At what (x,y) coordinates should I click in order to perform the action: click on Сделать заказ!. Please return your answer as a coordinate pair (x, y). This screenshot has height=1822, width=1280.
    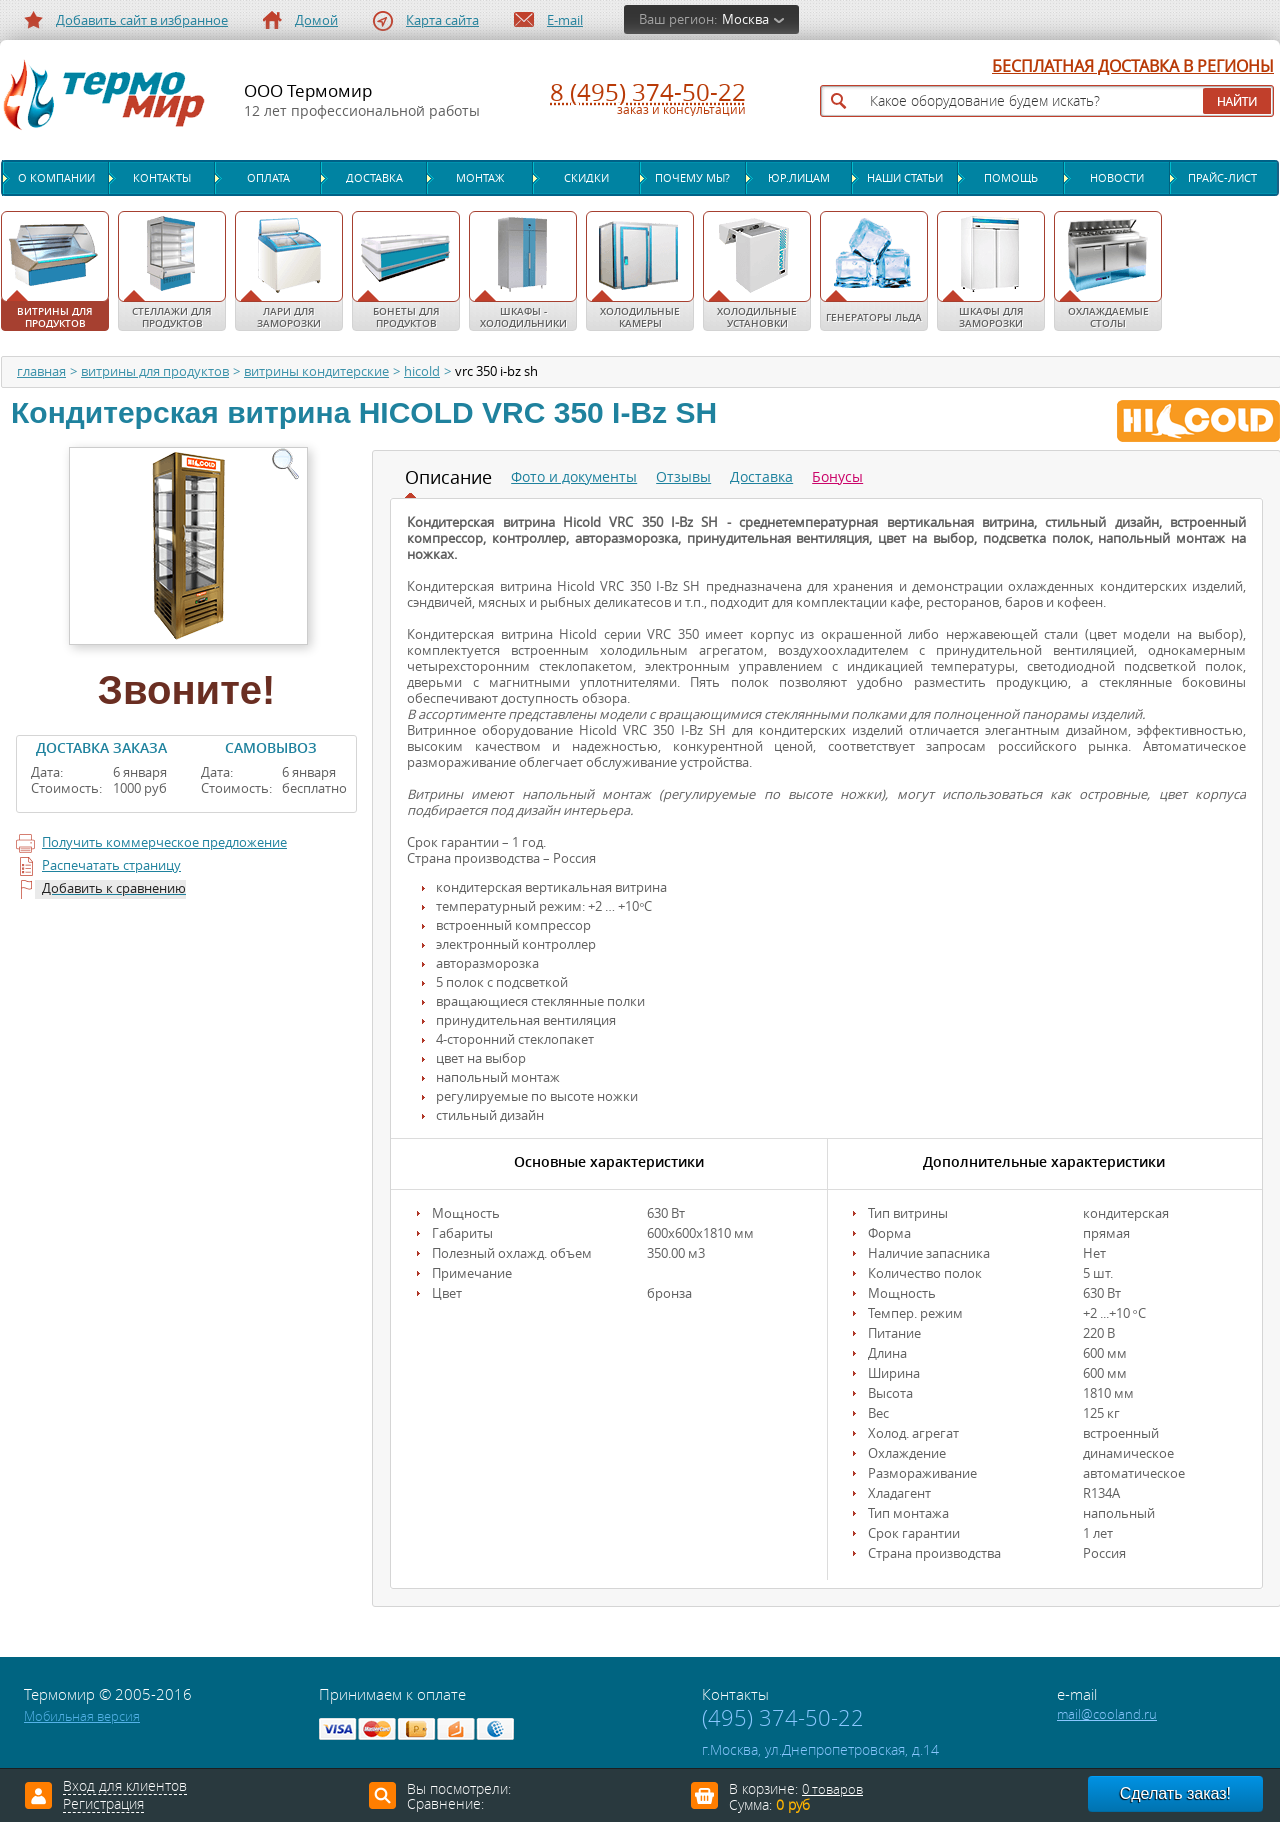
    Looking at the image, I should click on (1175, 1793).